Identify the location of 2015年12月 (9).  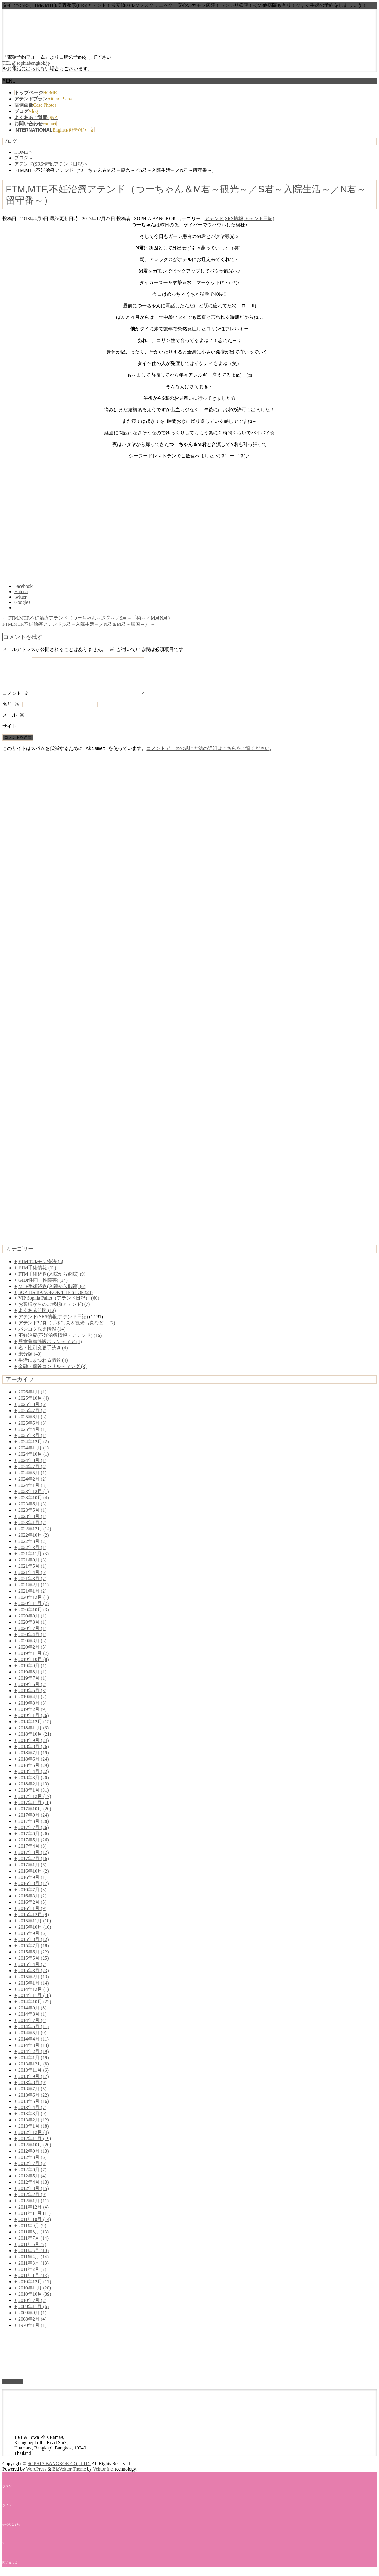
(33, 1921).